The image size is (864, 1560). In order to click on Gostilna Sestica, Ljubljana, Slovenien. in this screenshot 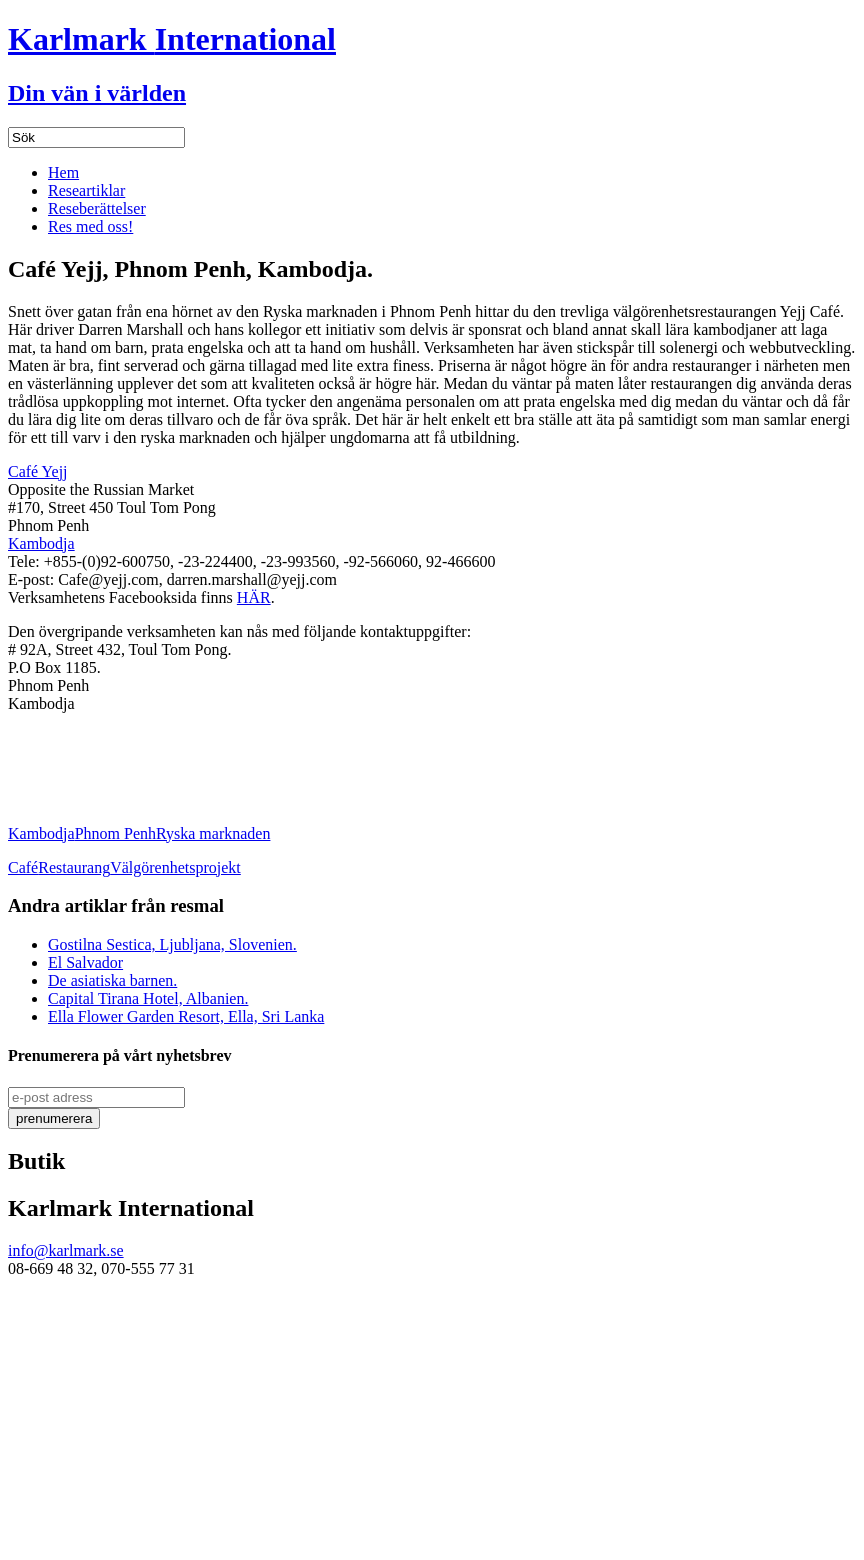, I will do `click(172, 944)`.